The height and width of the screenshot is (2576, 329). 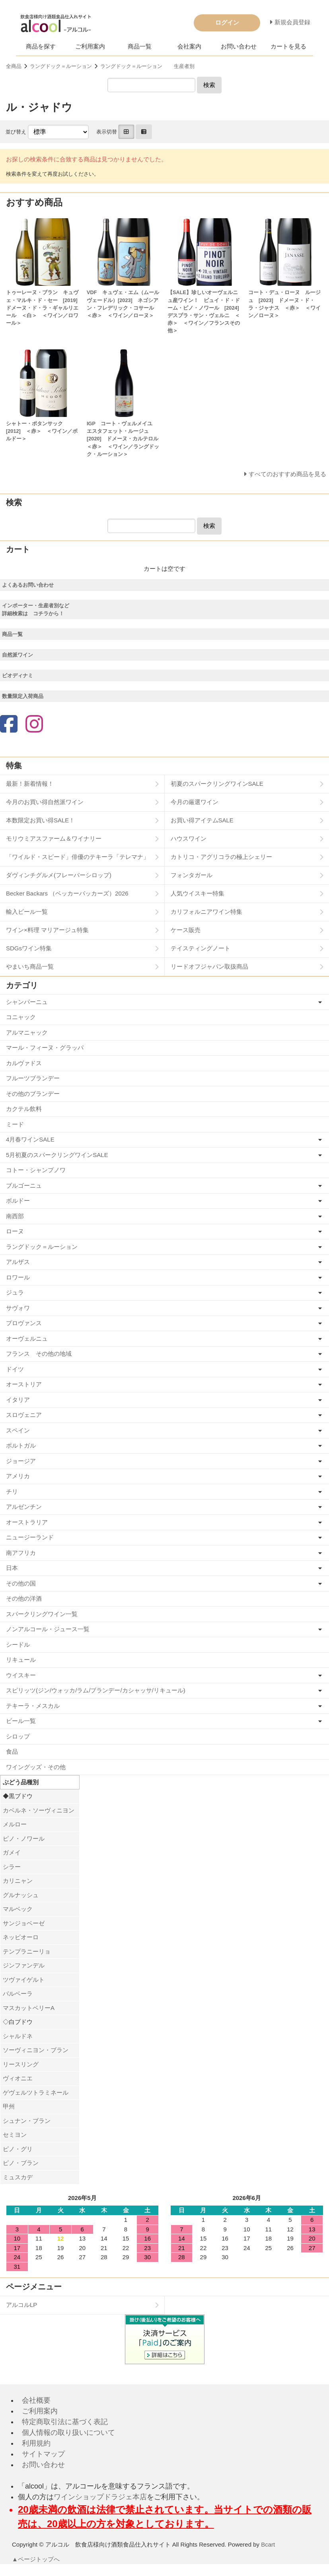 I want to click on ピノ・グリ, so click(x=18, y=2149).